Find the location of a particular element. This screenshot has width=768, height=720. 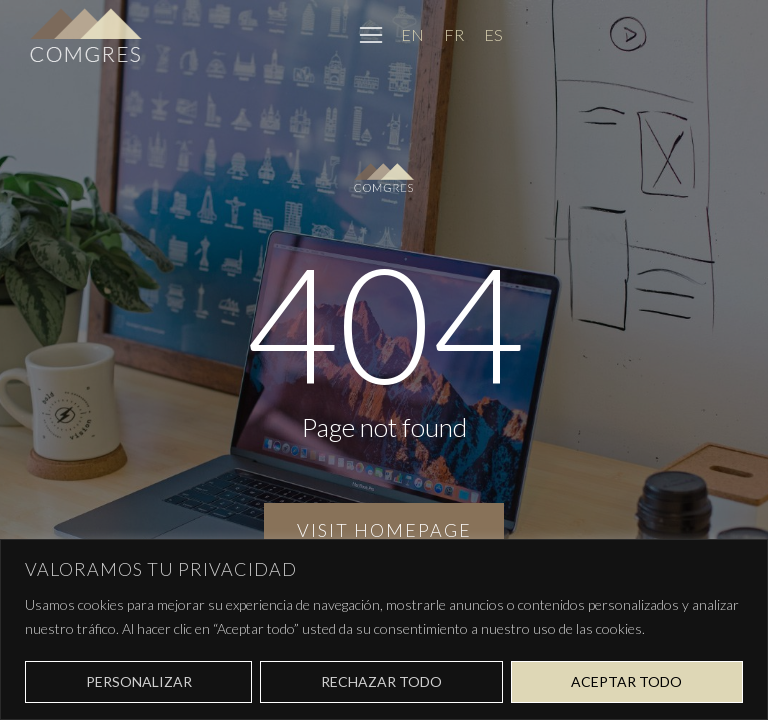

Aceptar todo is located at coordinates (626, 681).